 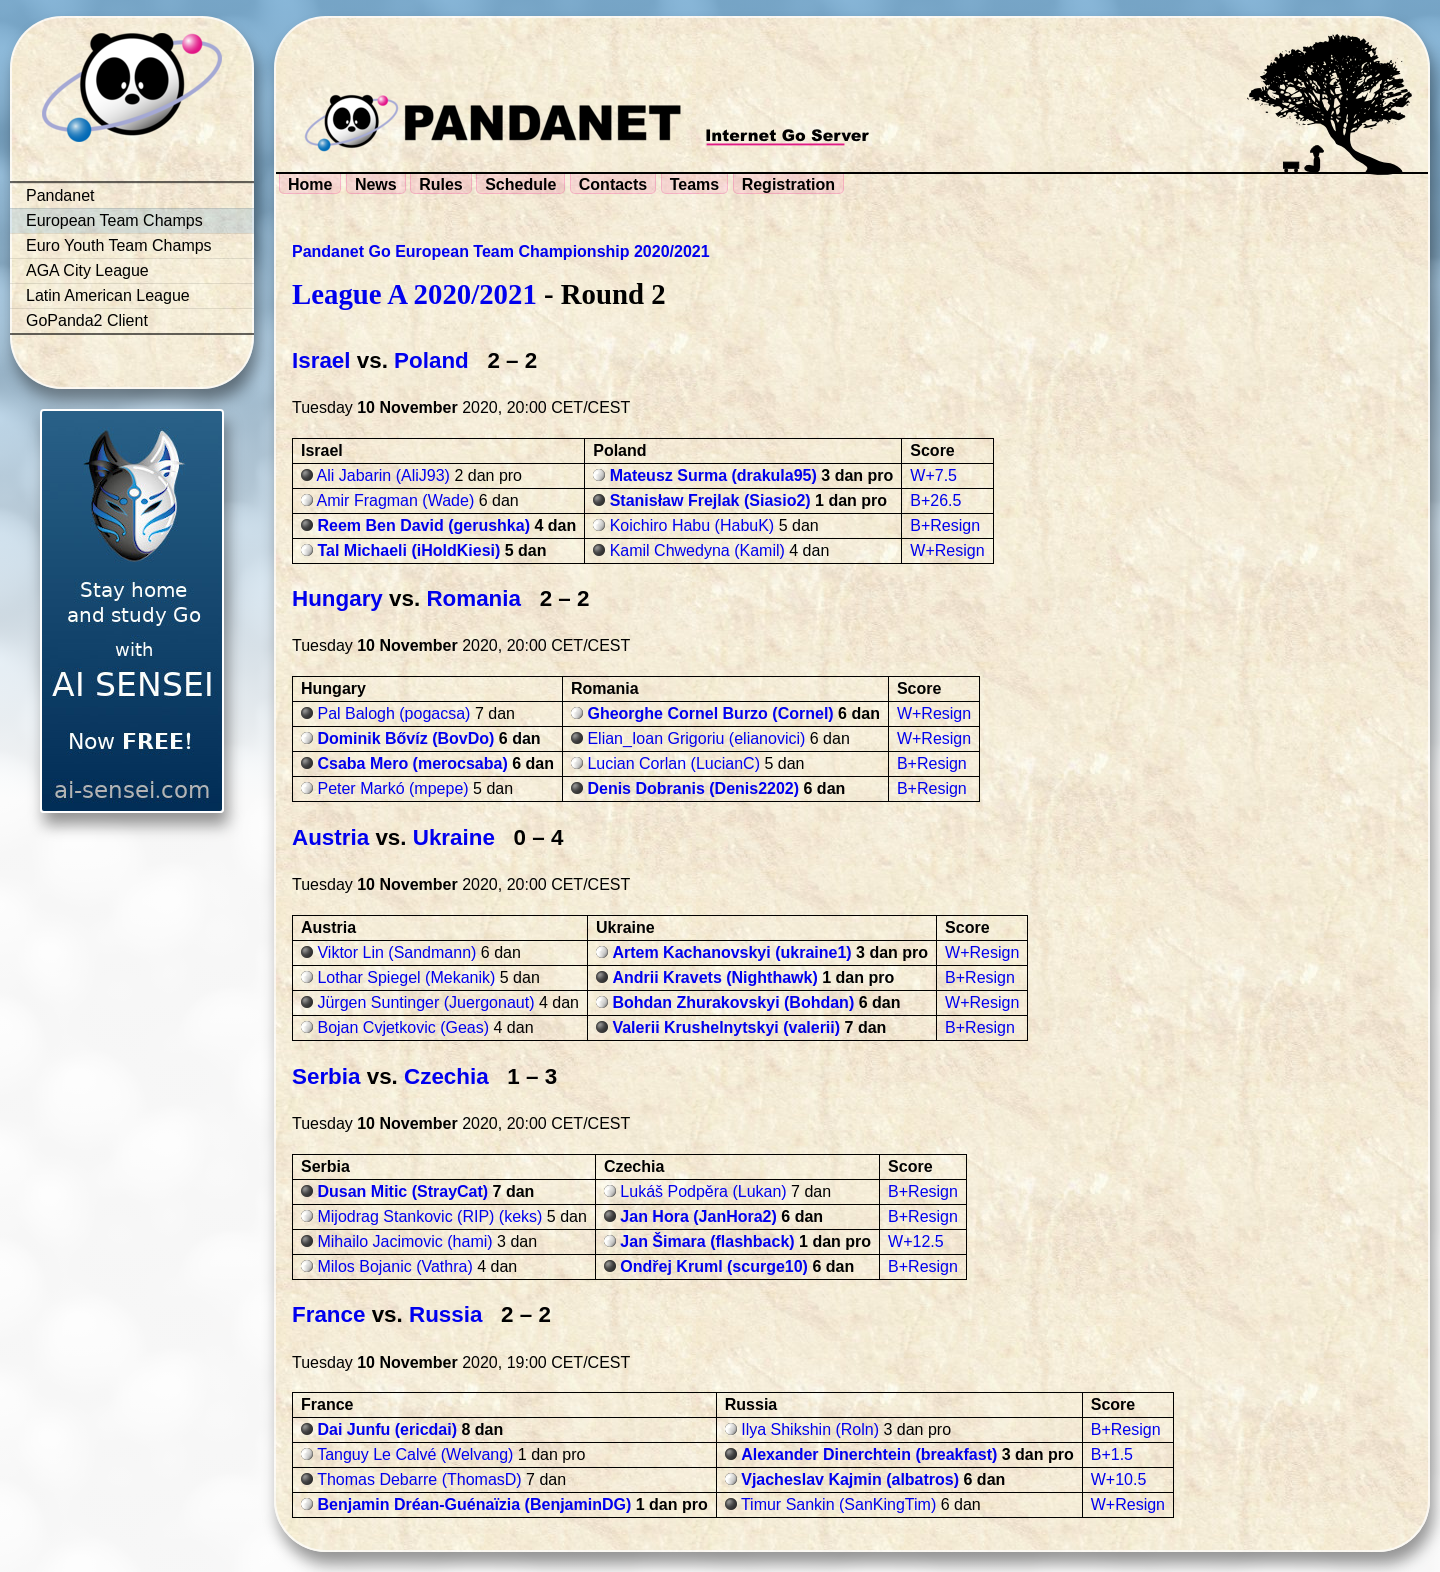 What do you see at coordinates (1112, 1454) in the screenshot?
I see `B+1.5` at bounding box center [1112, 1454].